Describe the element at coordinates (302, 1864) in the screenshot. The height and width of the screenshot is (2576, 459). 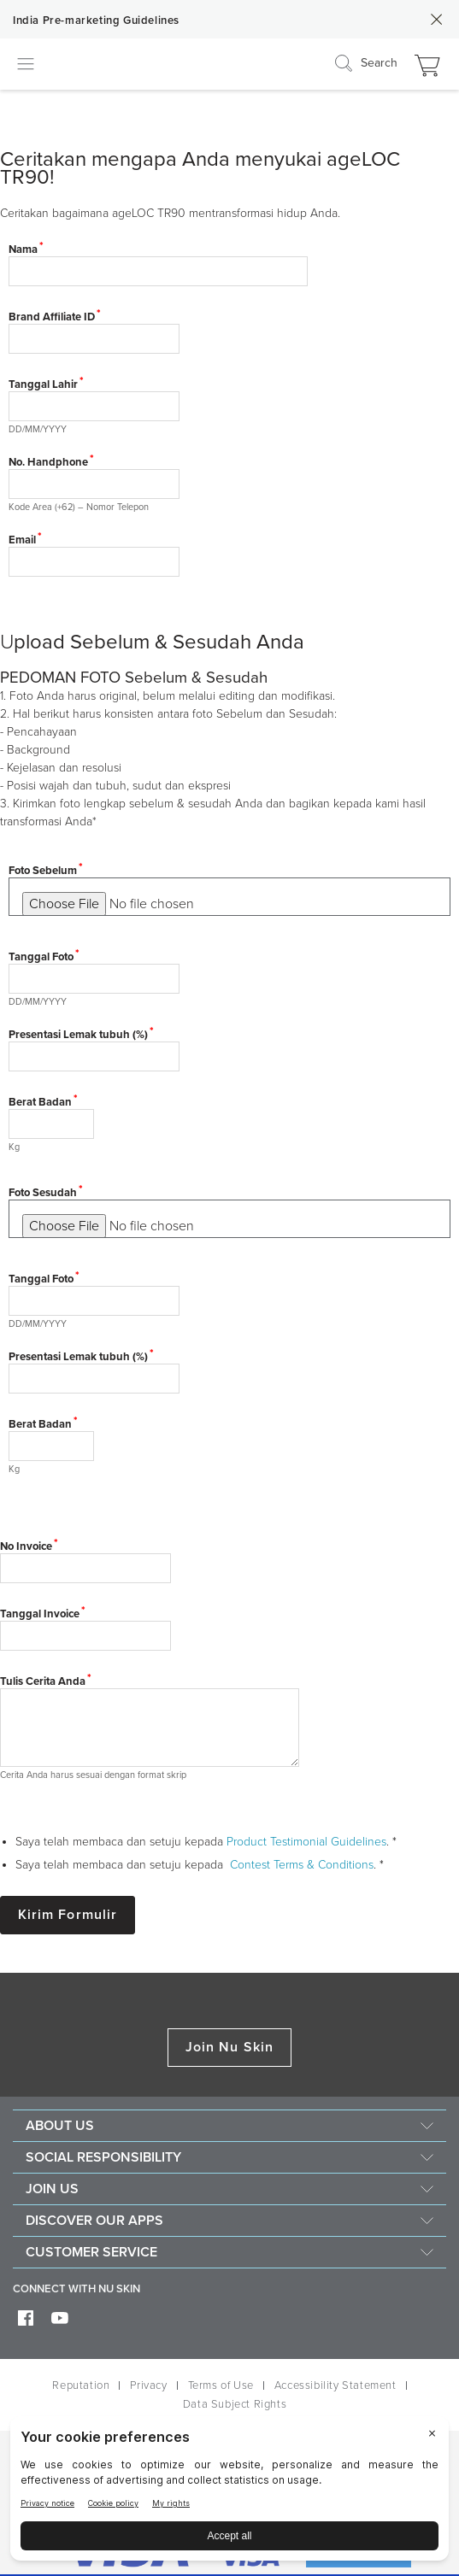
I see `Contest Terms & Conditions` at that location.